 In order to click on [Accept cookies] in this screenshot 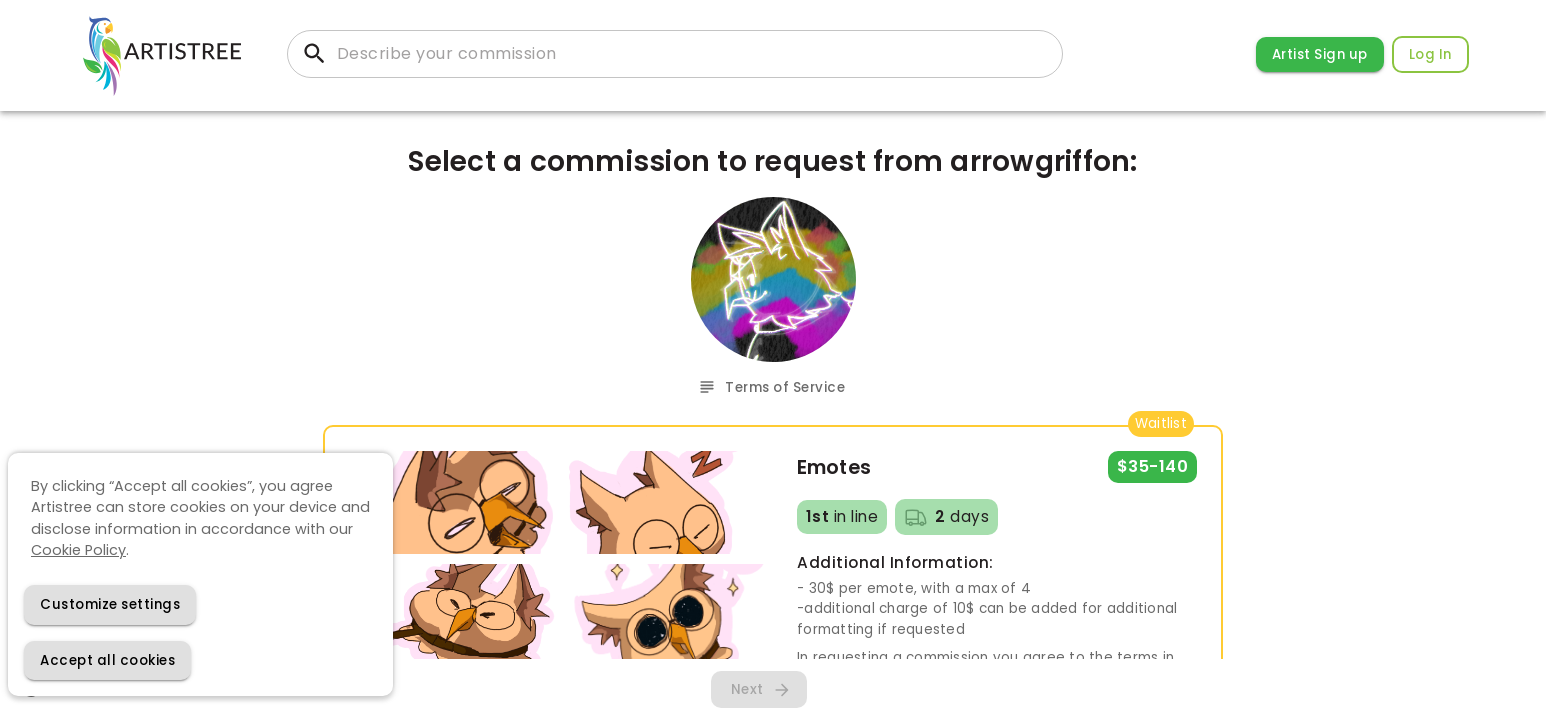, I will do `click(107, 660)`.